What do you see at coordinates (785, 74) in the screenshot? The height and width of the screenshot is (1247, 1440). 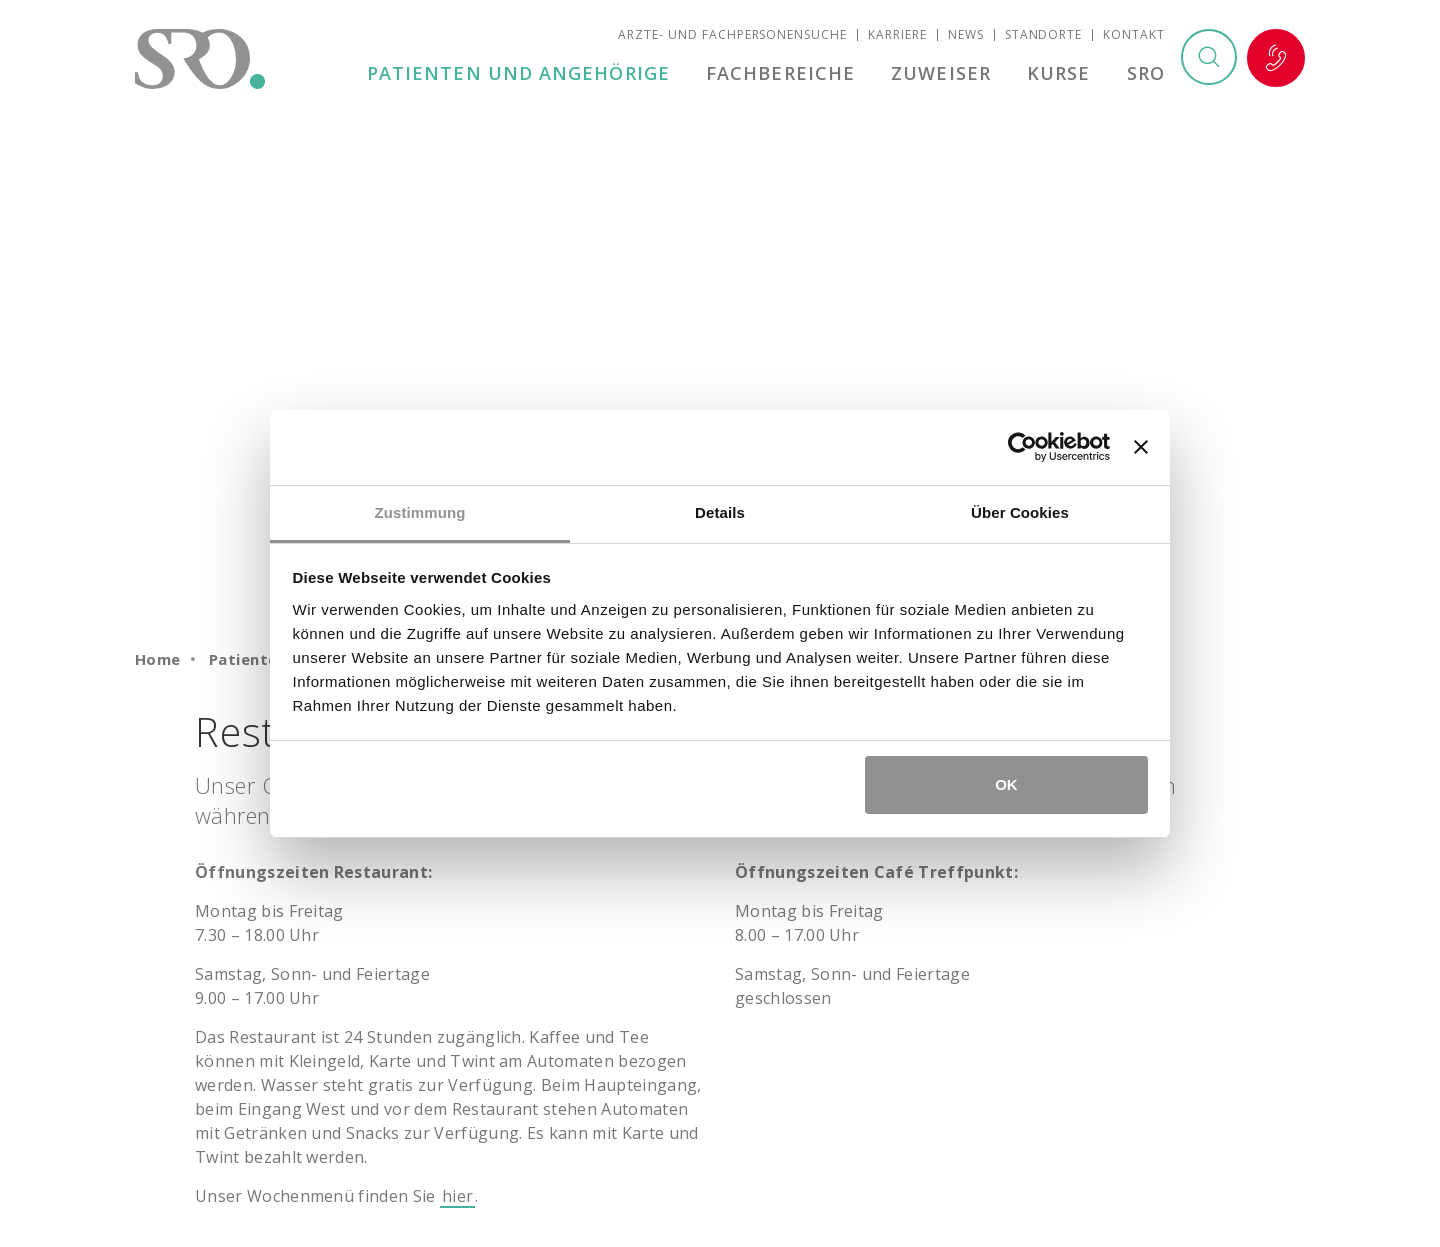 I see `Fachbereiche` at bounding box center [785, 74].